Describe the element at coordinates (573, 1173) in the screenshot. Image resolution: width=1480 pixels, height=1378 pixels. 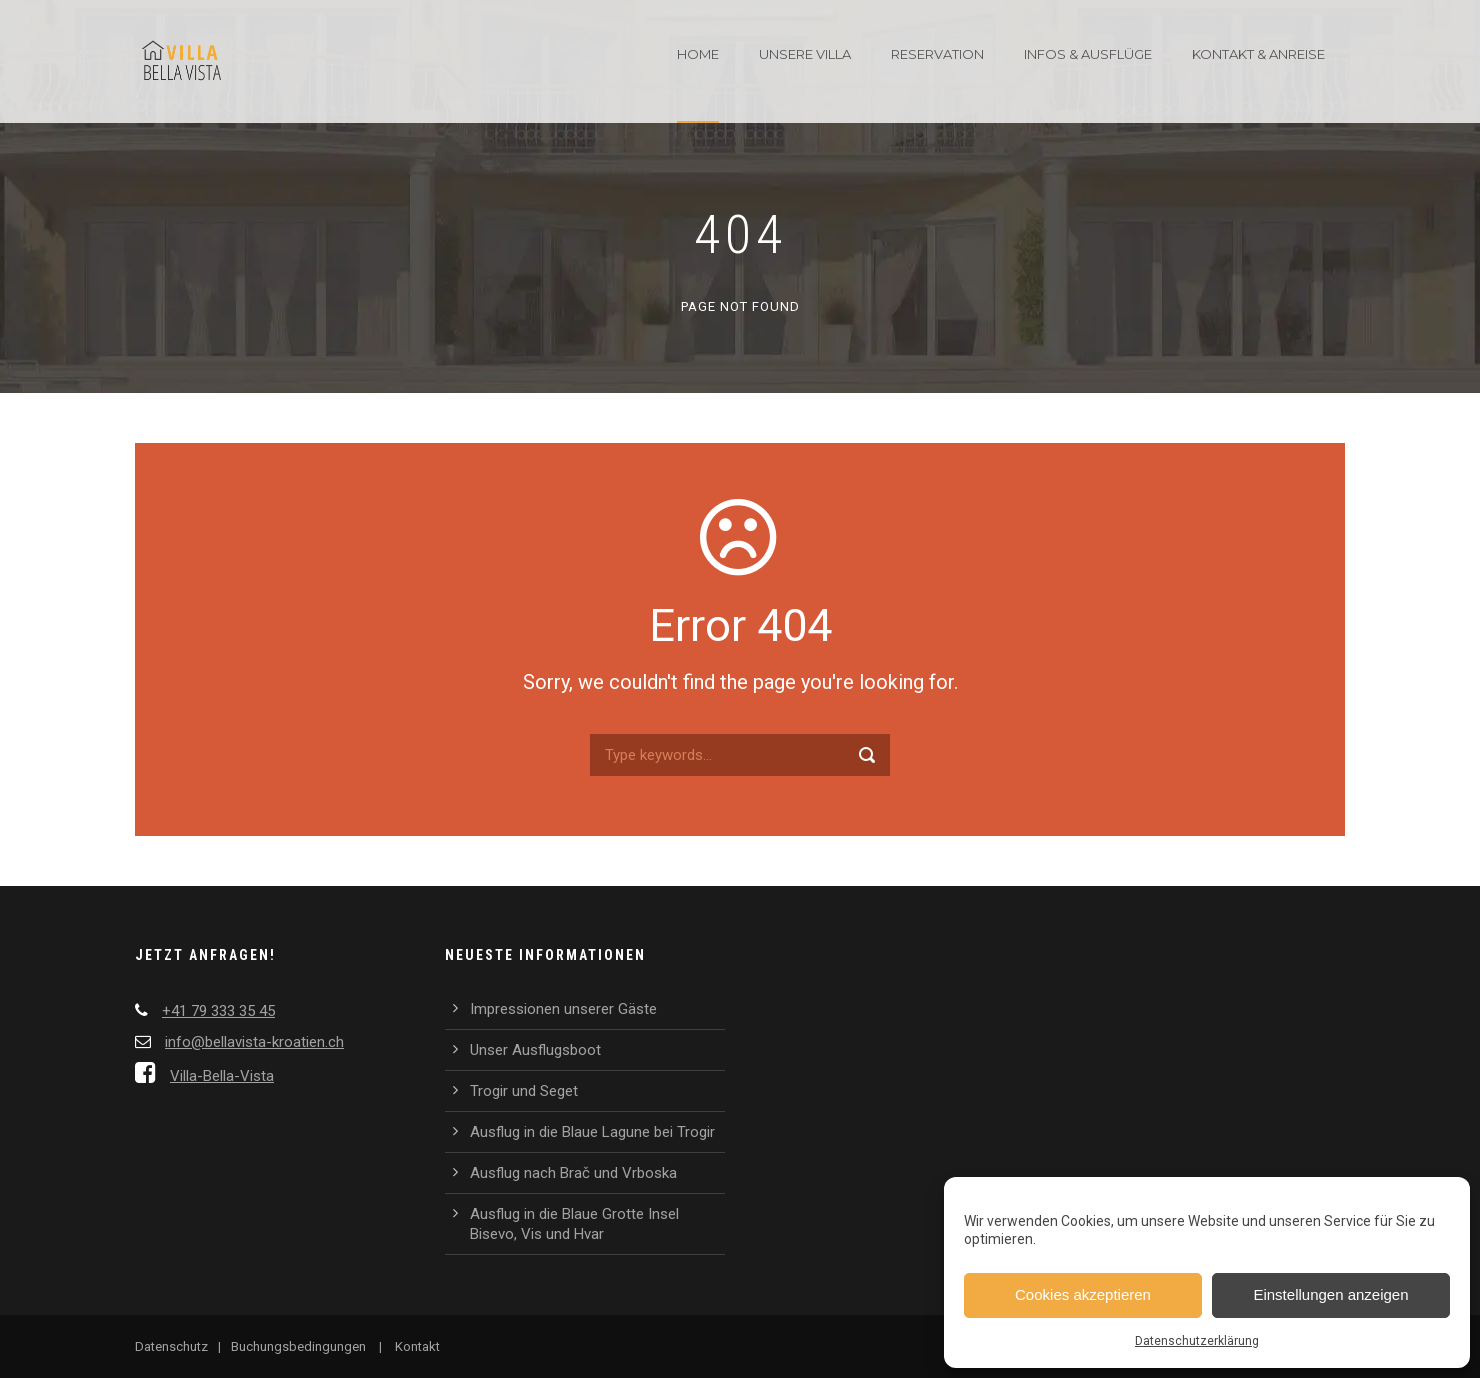
I see `Ausflug nach Brač und Vrboska` at that location.